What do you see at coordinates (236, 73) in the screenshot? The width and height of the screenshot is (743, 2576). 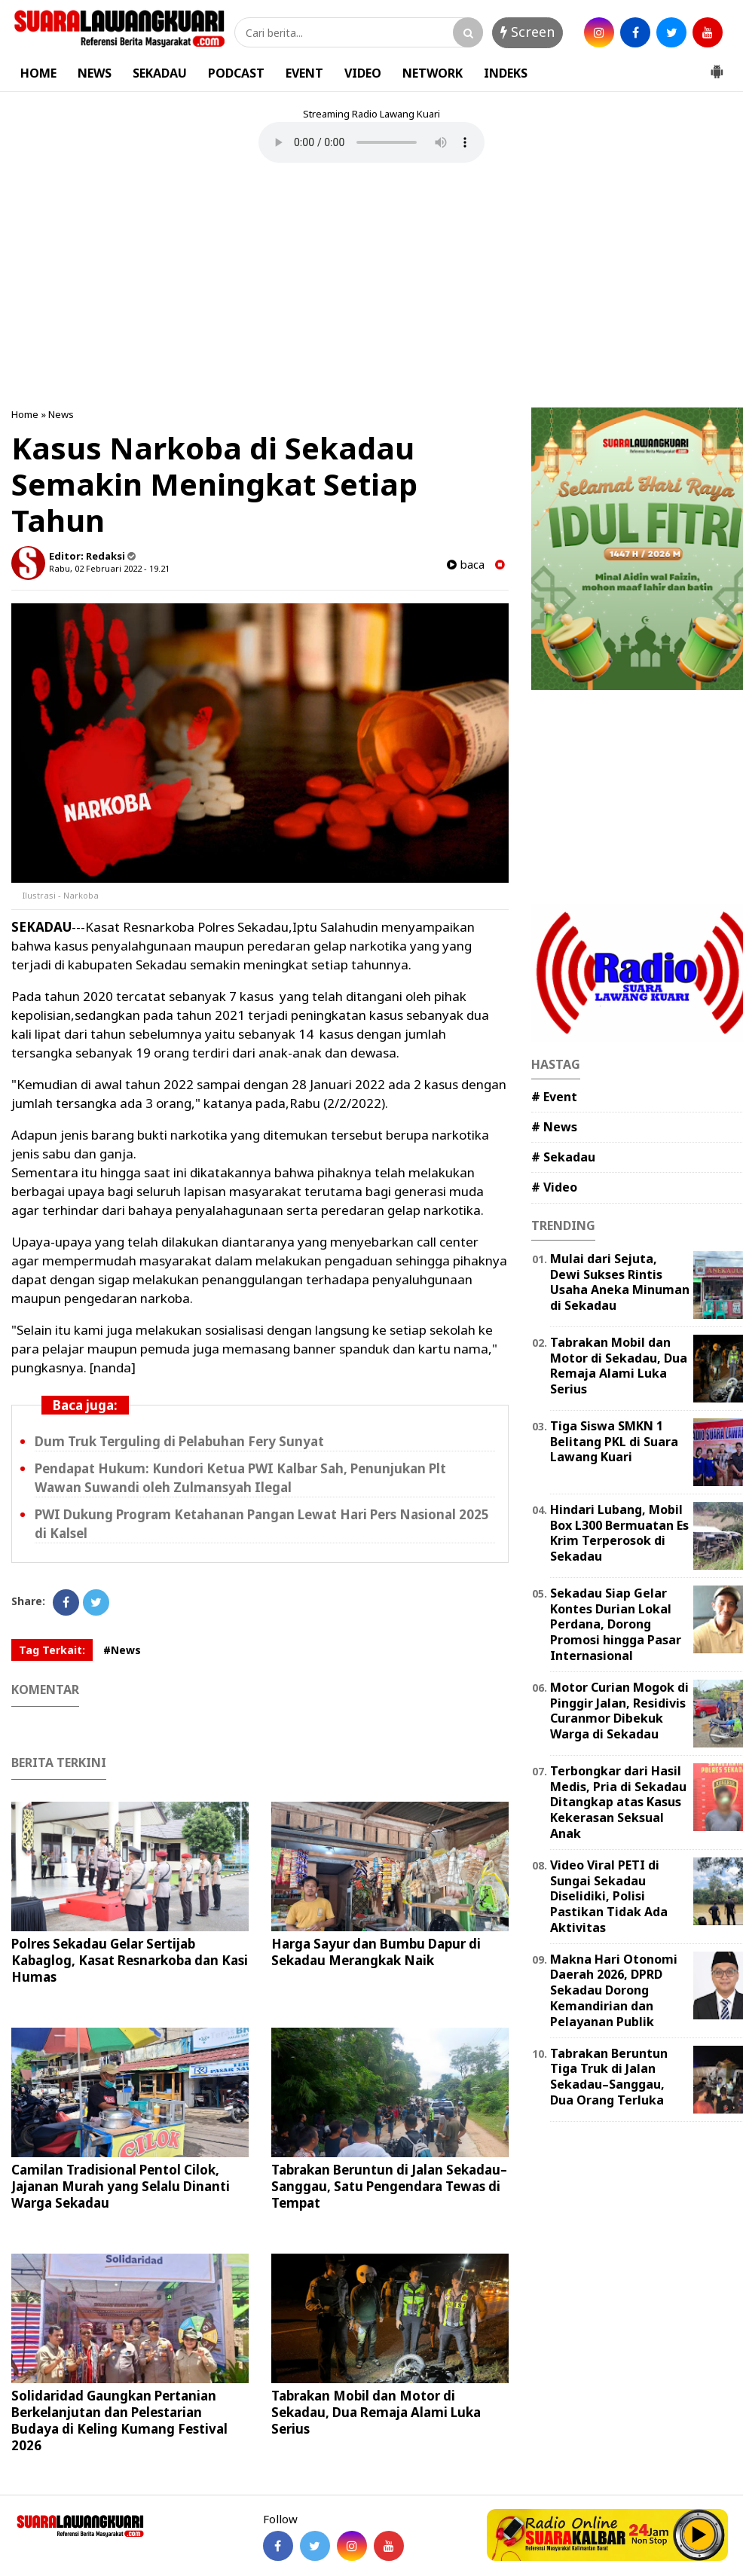 I see `PODCAST` at bounding box center [236, 73].